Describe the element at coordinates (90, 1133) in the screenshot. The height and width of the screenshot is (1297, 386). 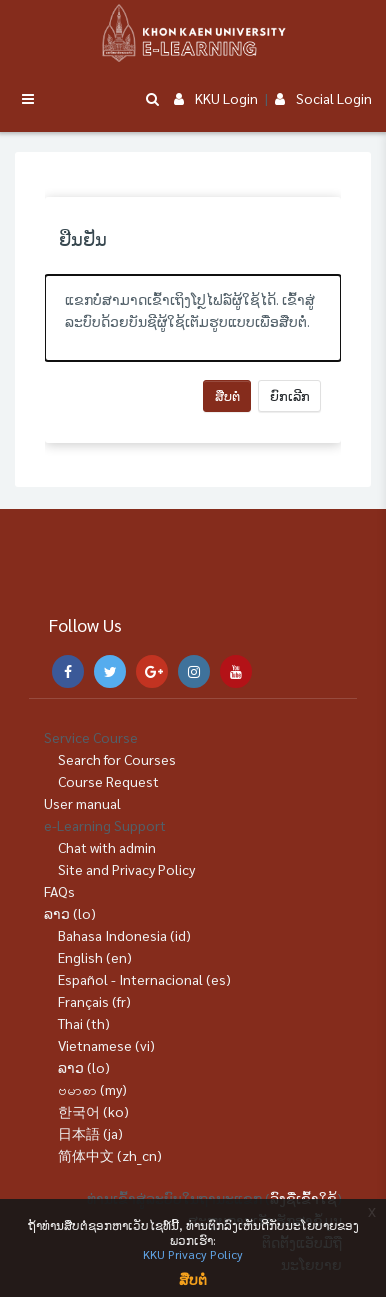
I see `日本語 ‎(ja)‎` at that location.